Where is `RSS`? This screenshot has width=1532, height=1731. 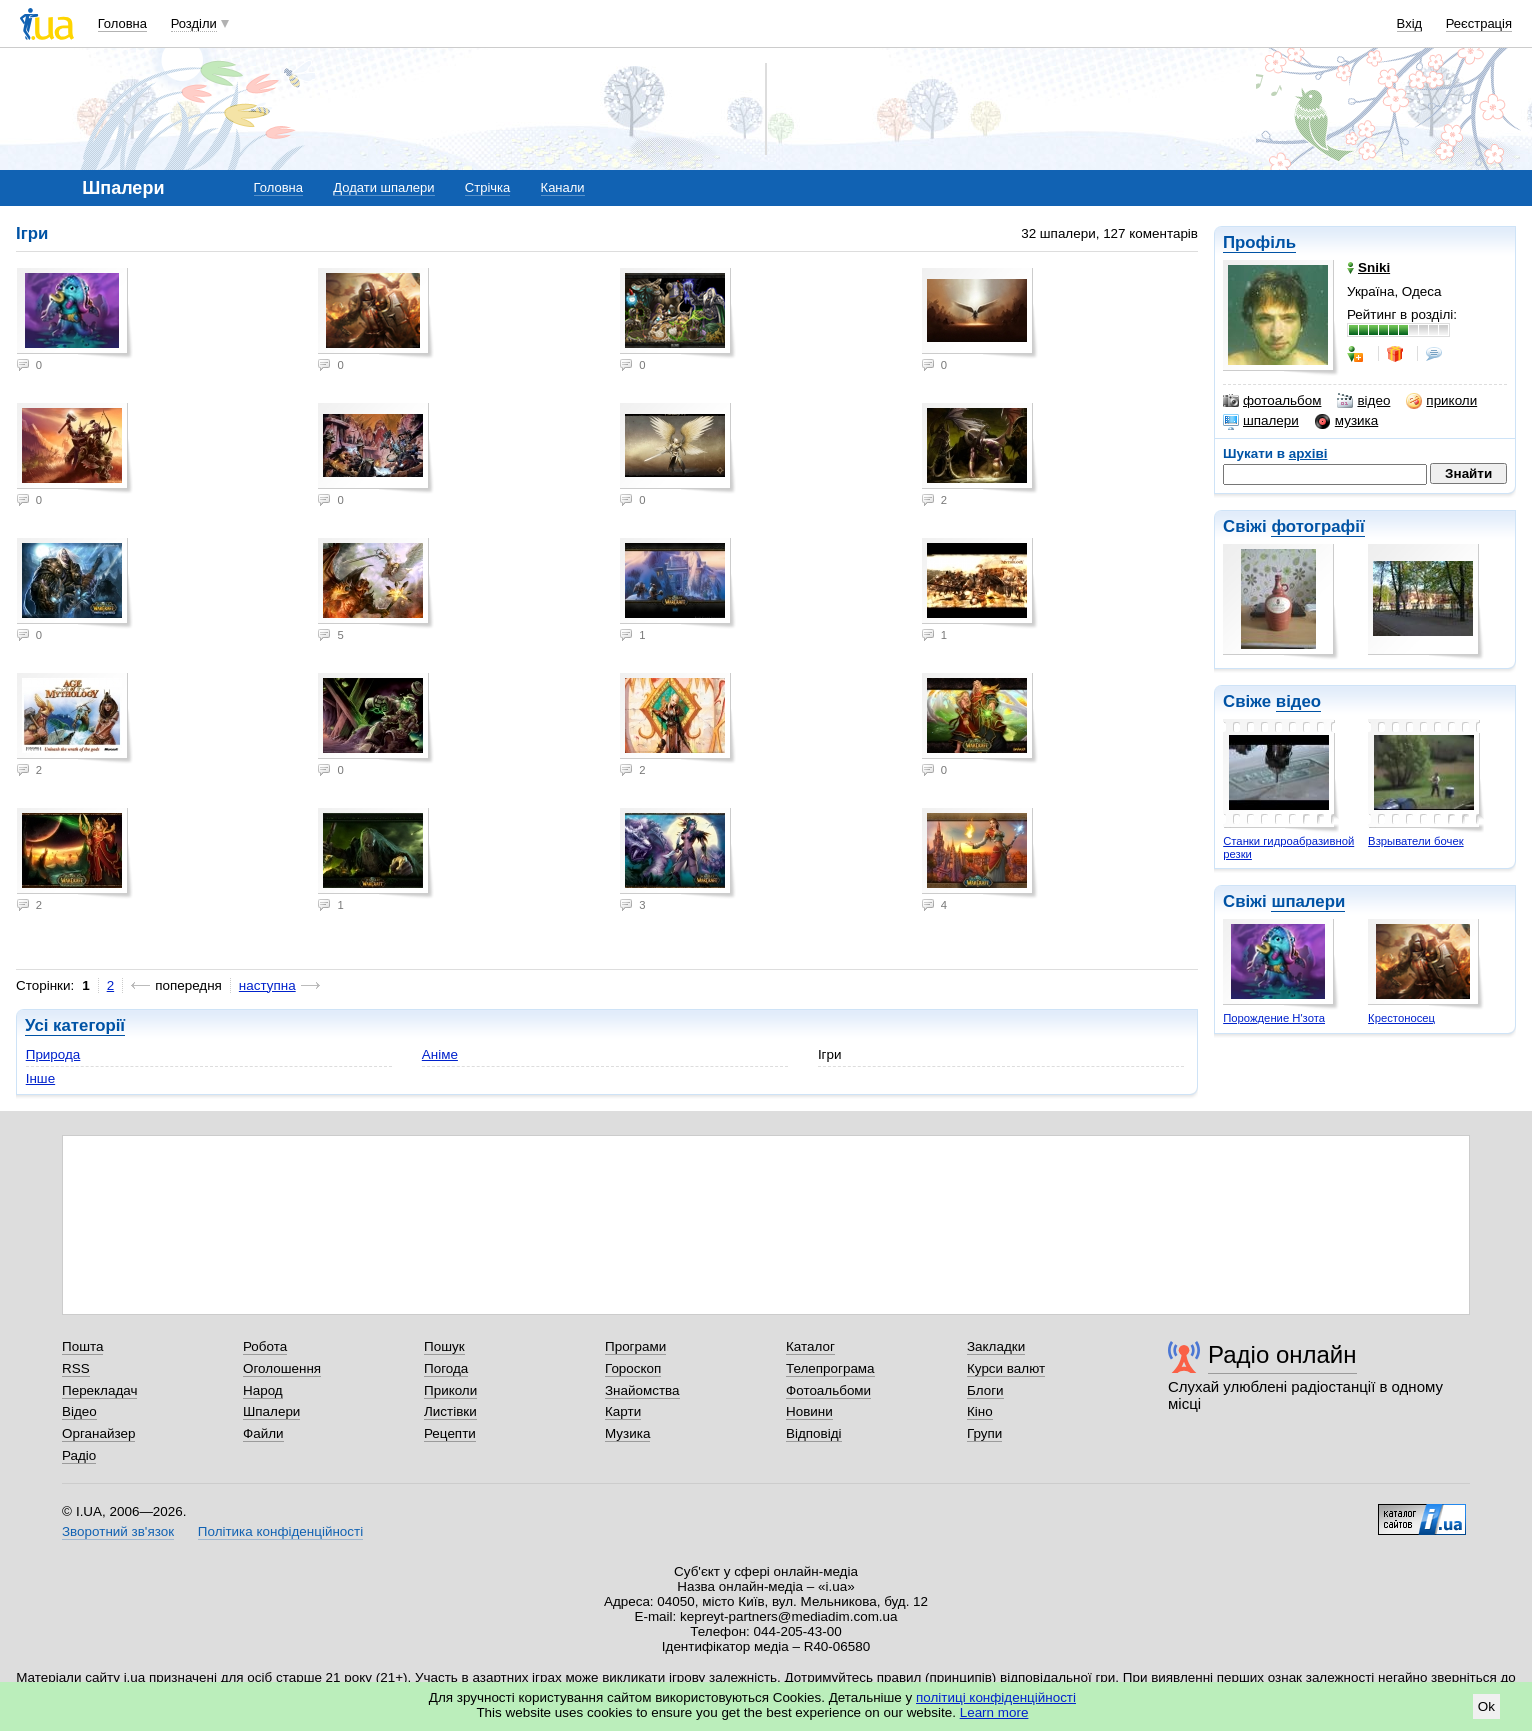
RSS is located at coordinates (76, 1368).